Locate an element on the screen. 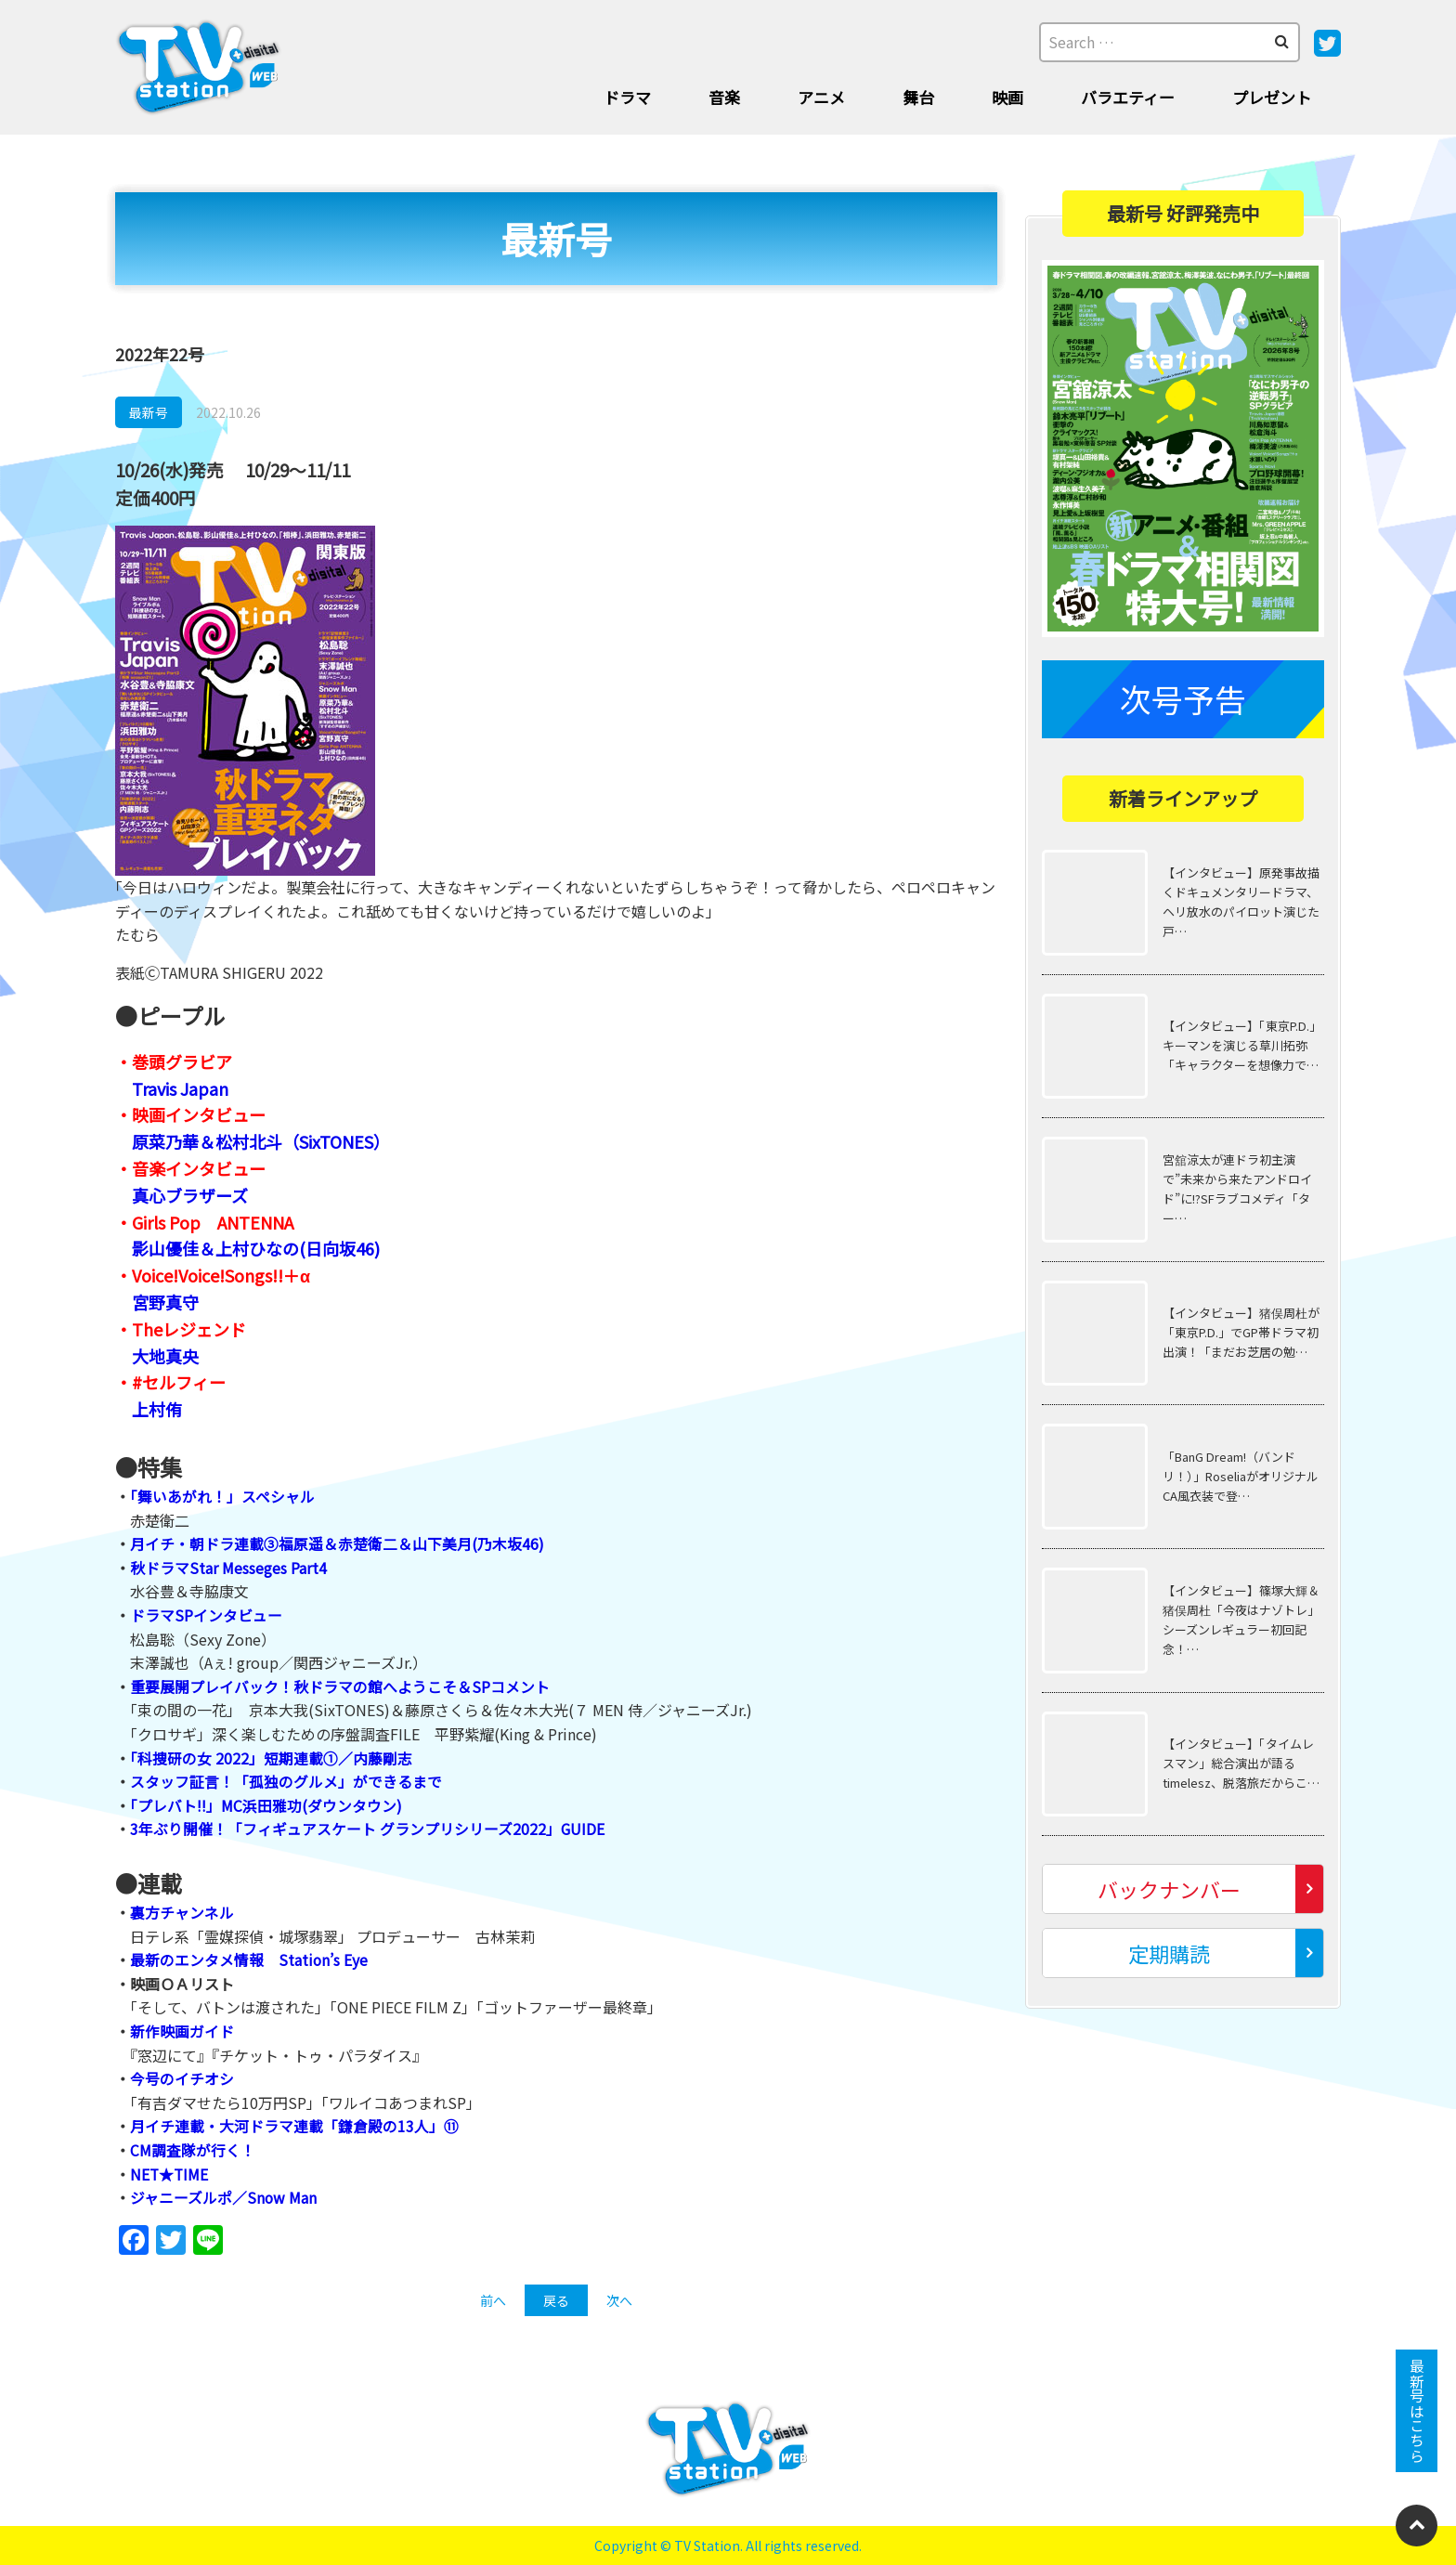 Image resolution: width=1456 pixels, height=2565 pixels. NET★TIME is located at coordinates (170, 2174).